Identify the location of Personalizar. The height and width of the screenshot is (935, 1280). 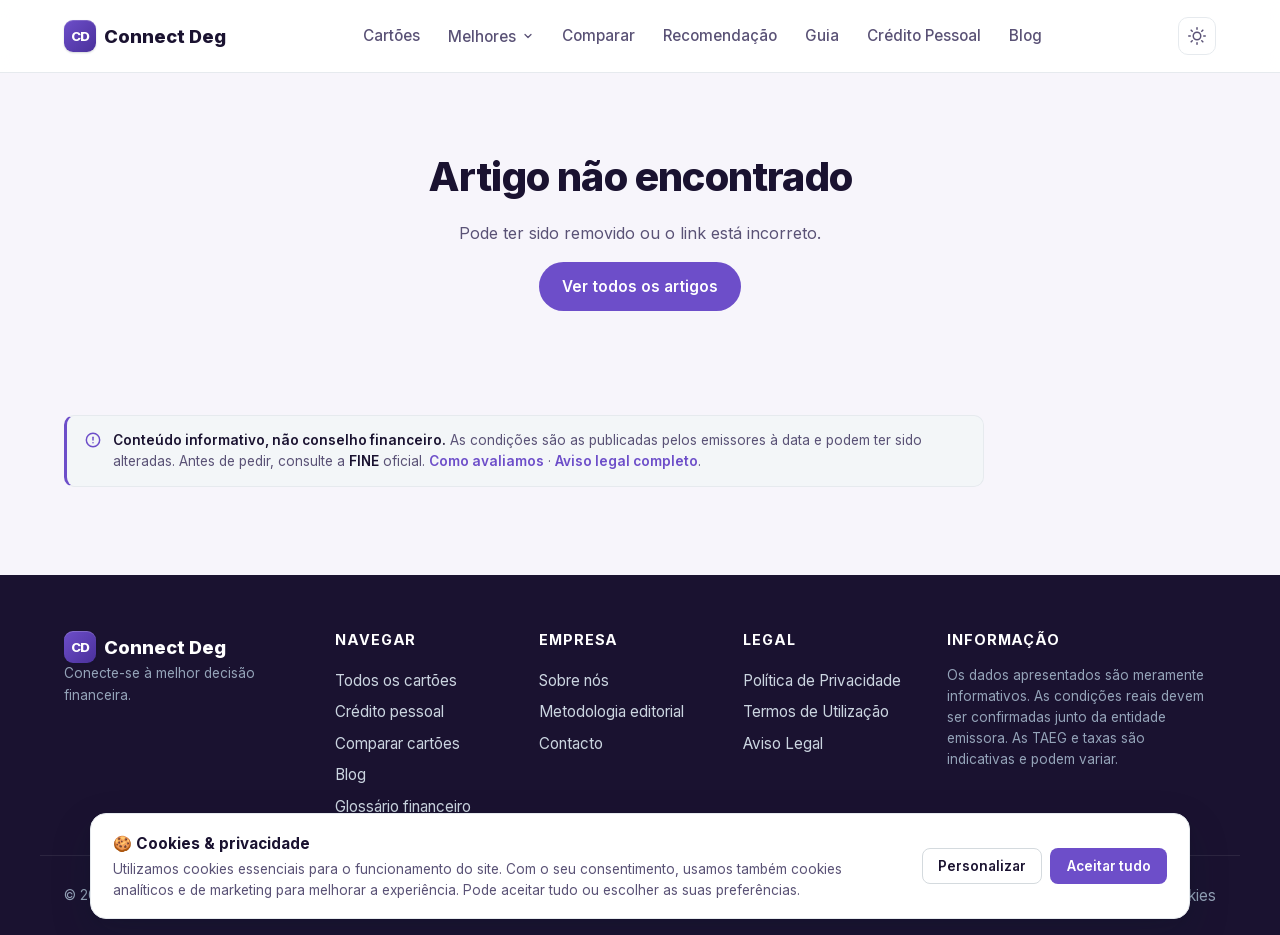
(978, 866).